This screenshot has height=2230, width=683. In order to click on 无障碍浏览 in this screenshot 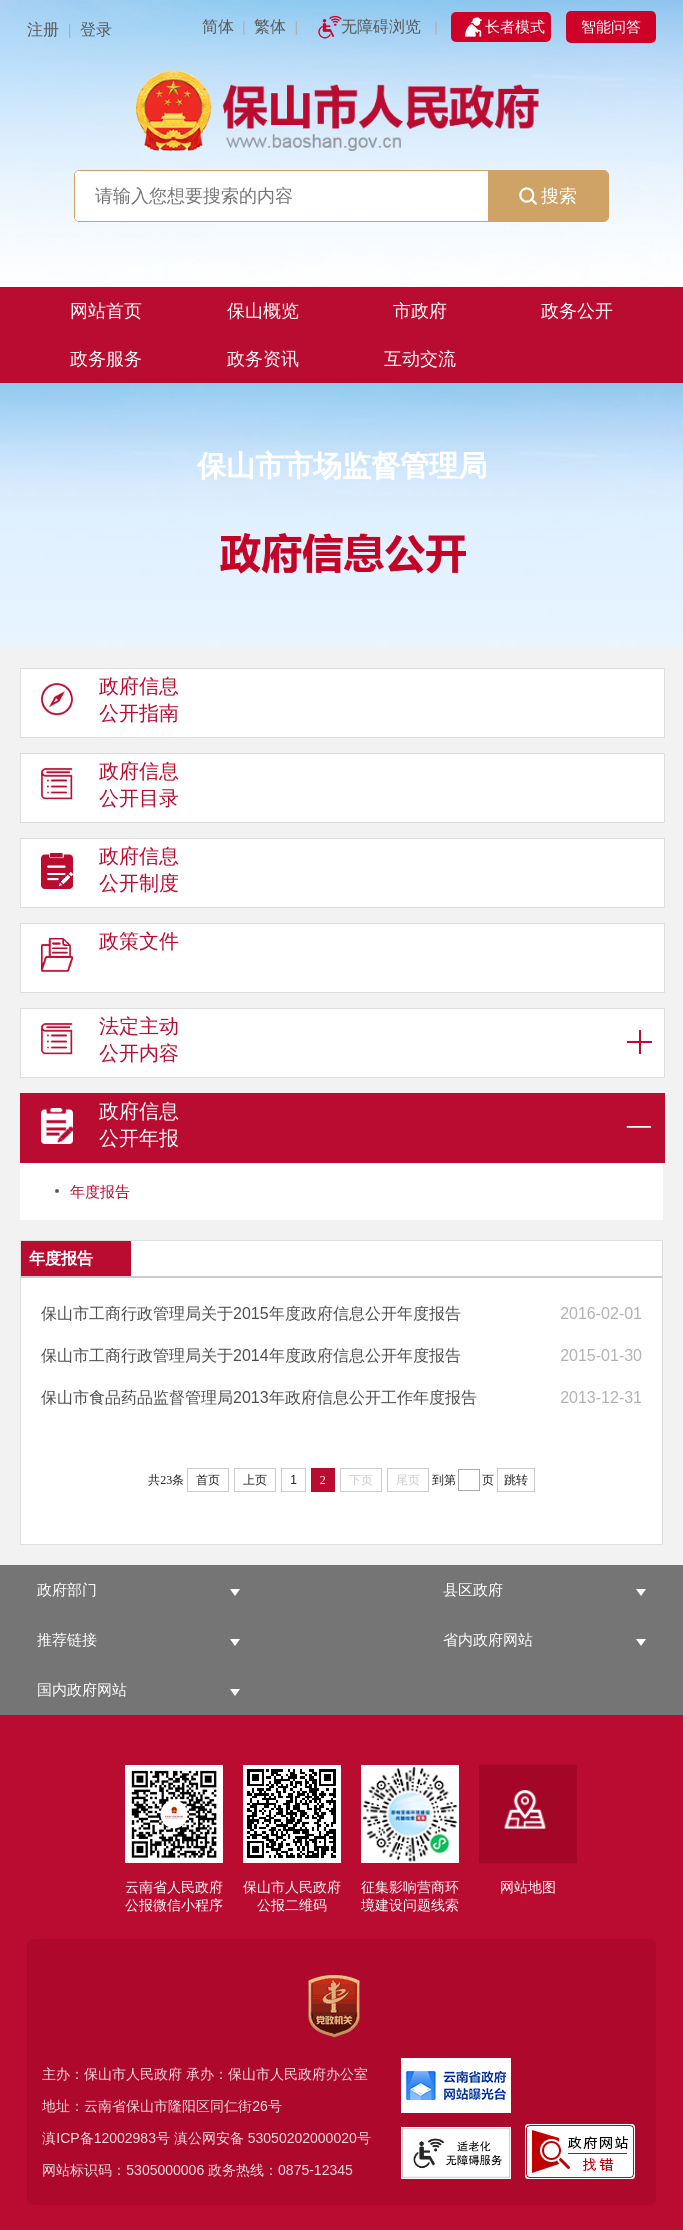, I will do `click(381, 26)`.